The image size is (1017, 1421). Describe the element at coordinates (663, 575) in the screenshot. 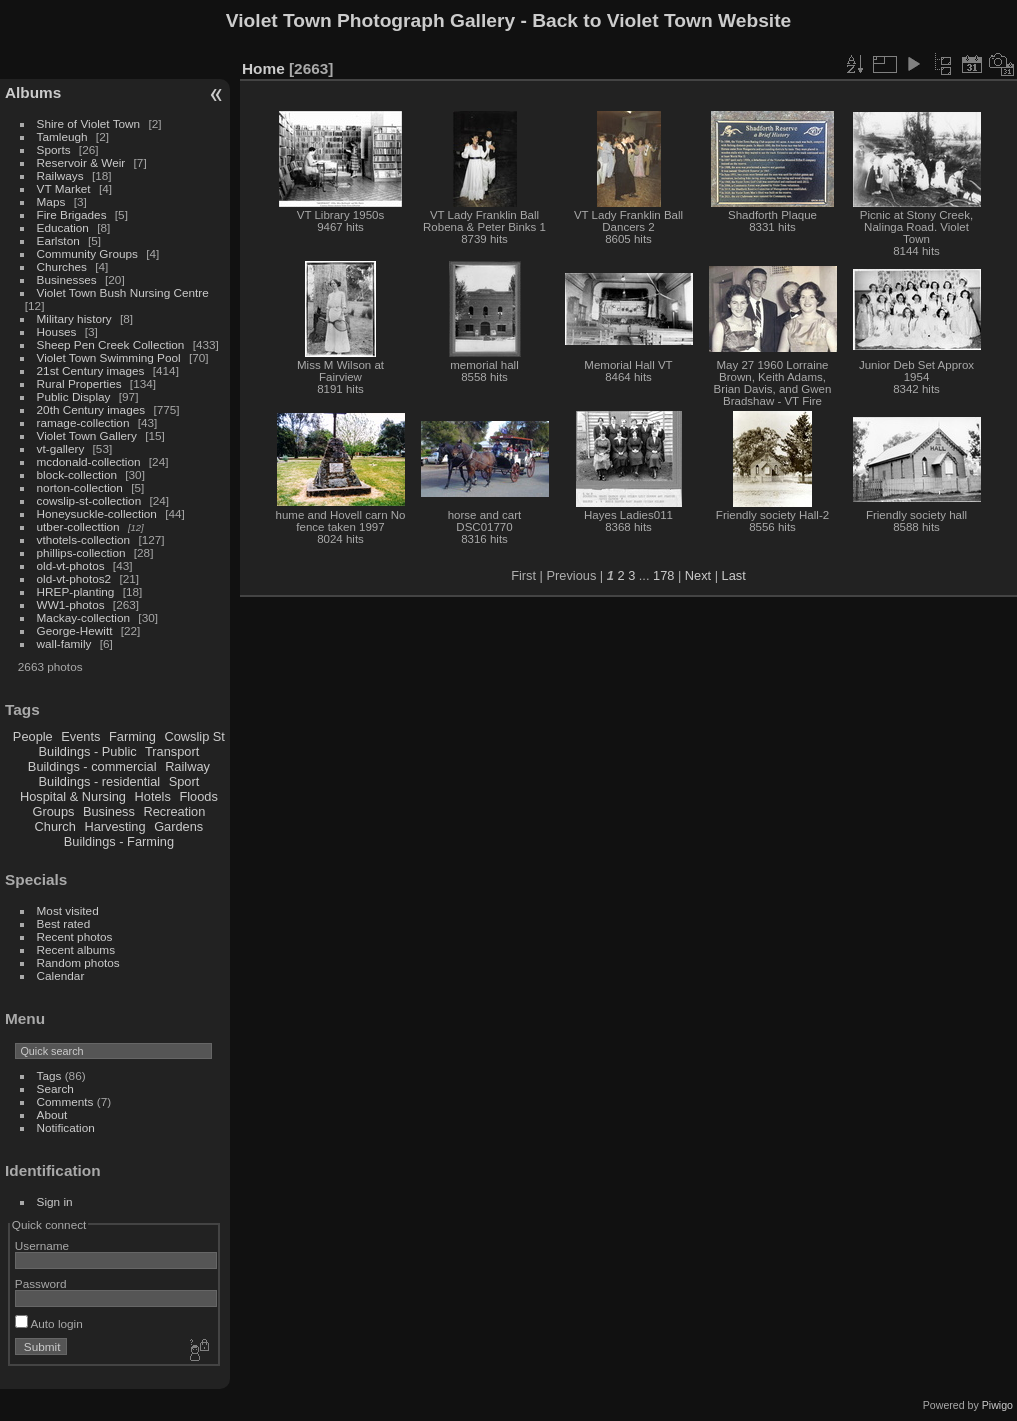

I see `178` at that location.